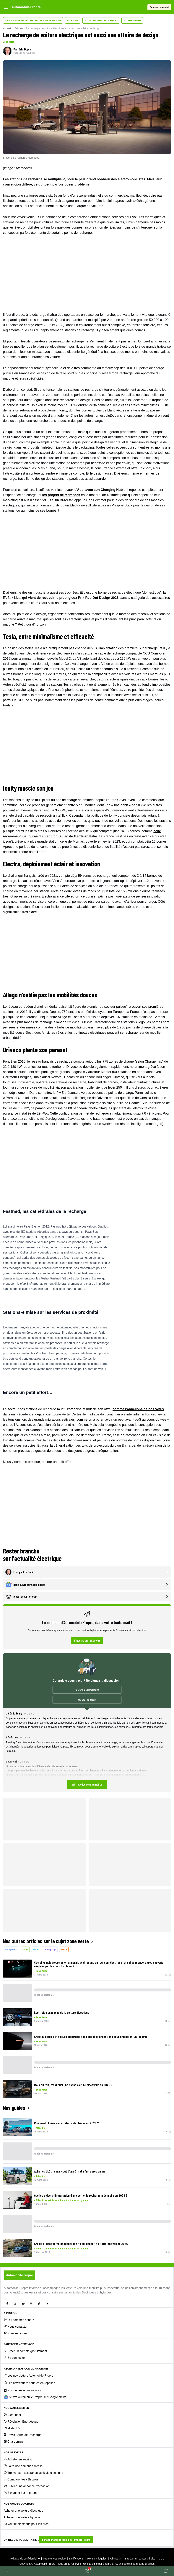 The image size is (174, 2576). What do you see at coordinates (35, 1949) in the screenshot?
I see `Essai` at bounding box center [35, 1949].